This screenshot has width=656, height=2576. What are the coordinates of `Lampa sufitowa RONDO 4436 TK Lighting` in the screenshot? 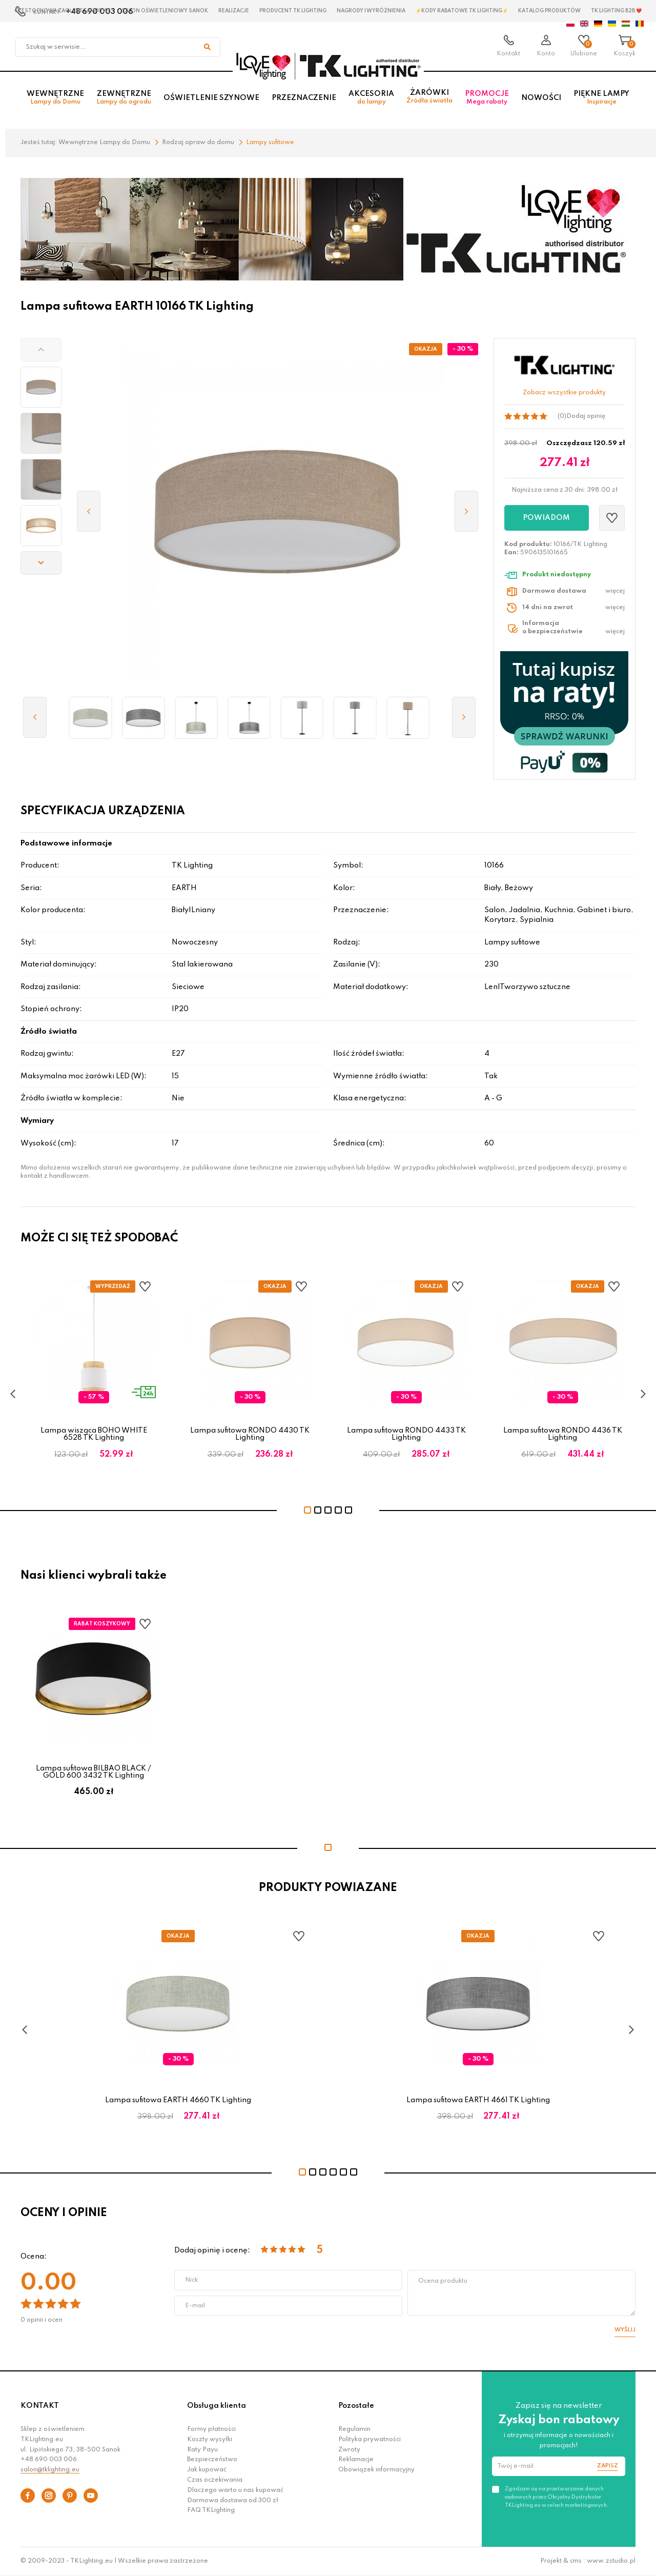 It's located at (562, 1434).